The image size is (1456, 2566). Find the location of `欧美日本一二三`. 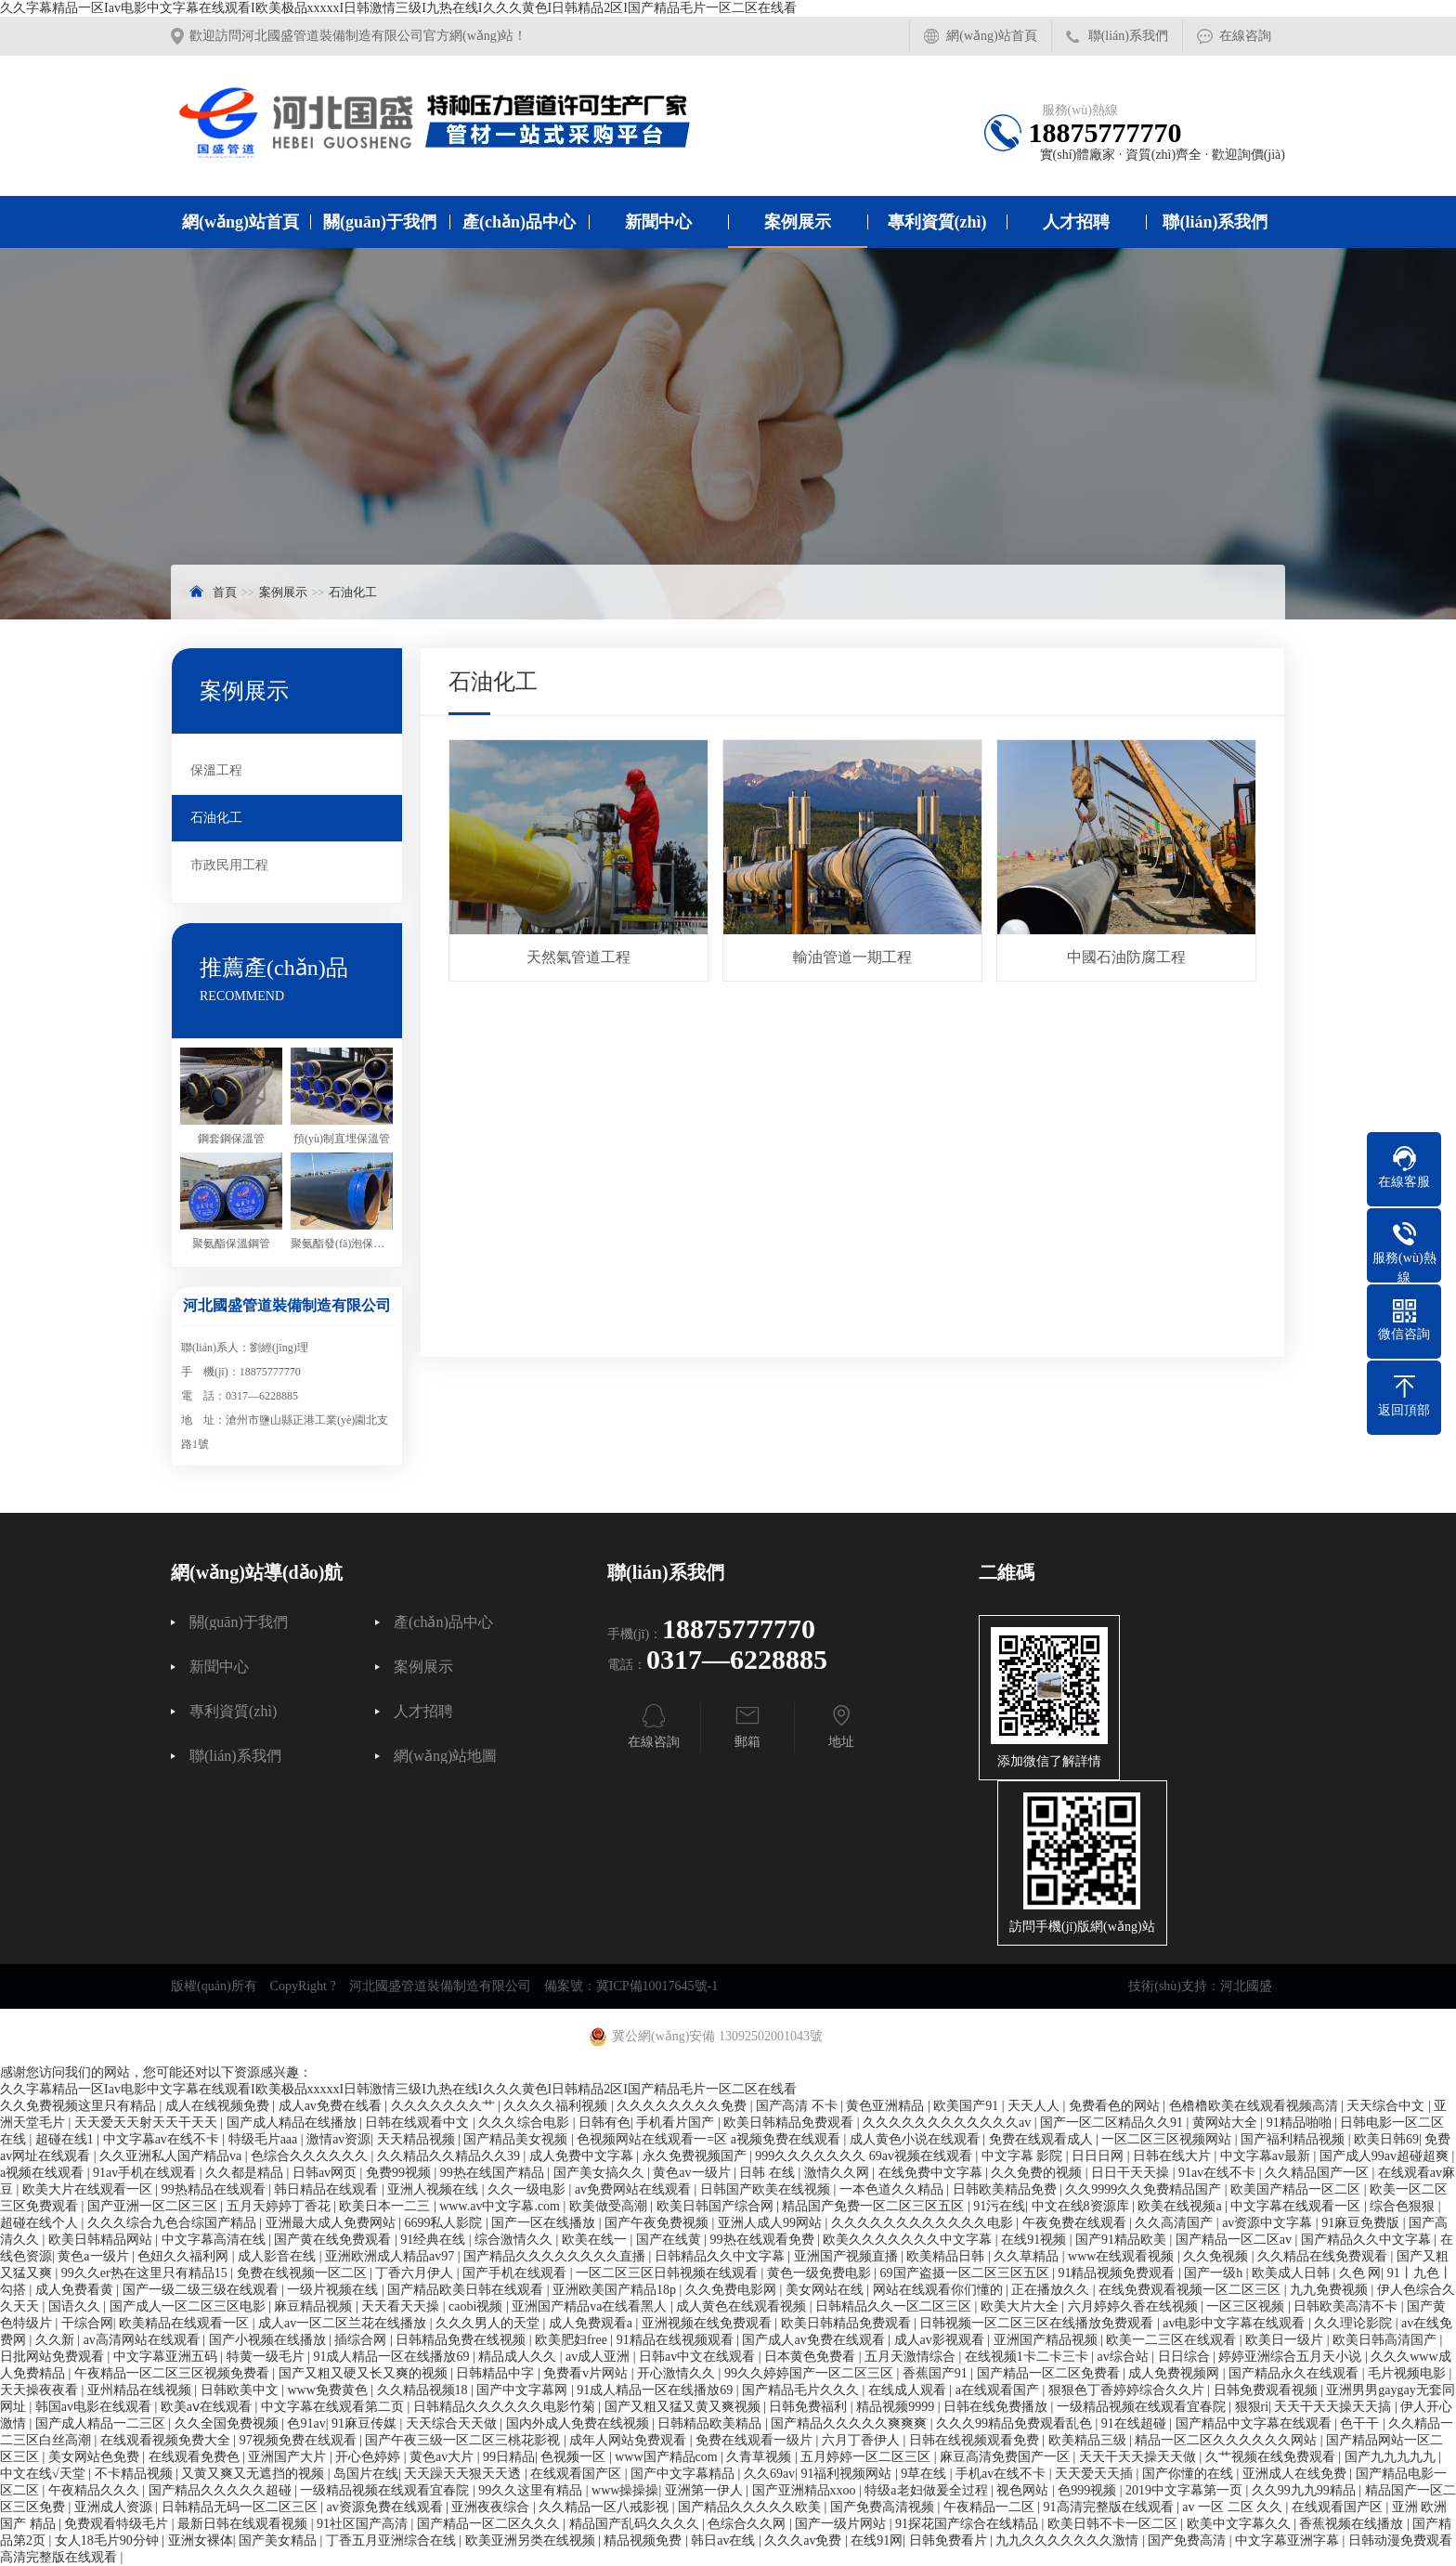

欧美日本一二三 is located at coordinates (386, 2206).